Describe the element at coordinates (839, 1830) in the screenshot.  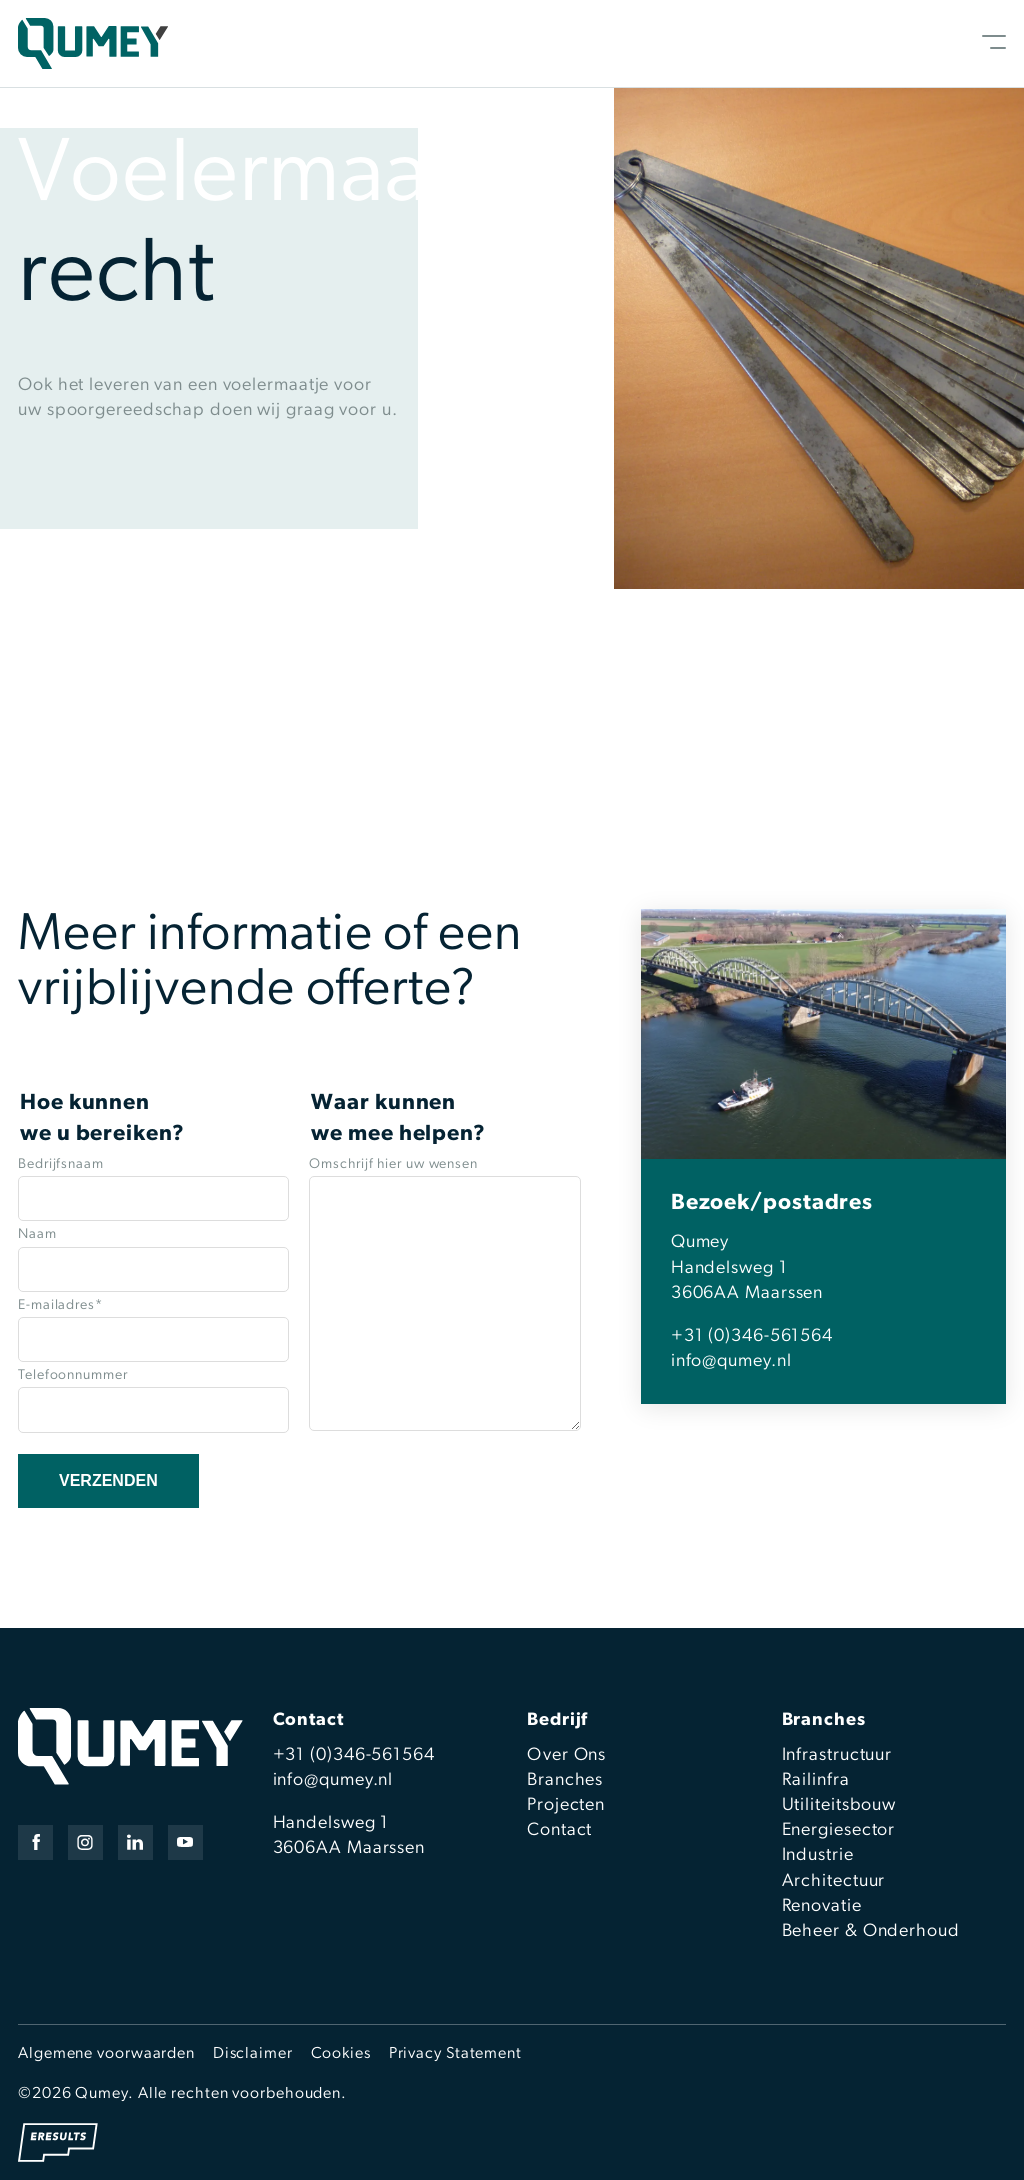
I see `Energiesector` at that location.